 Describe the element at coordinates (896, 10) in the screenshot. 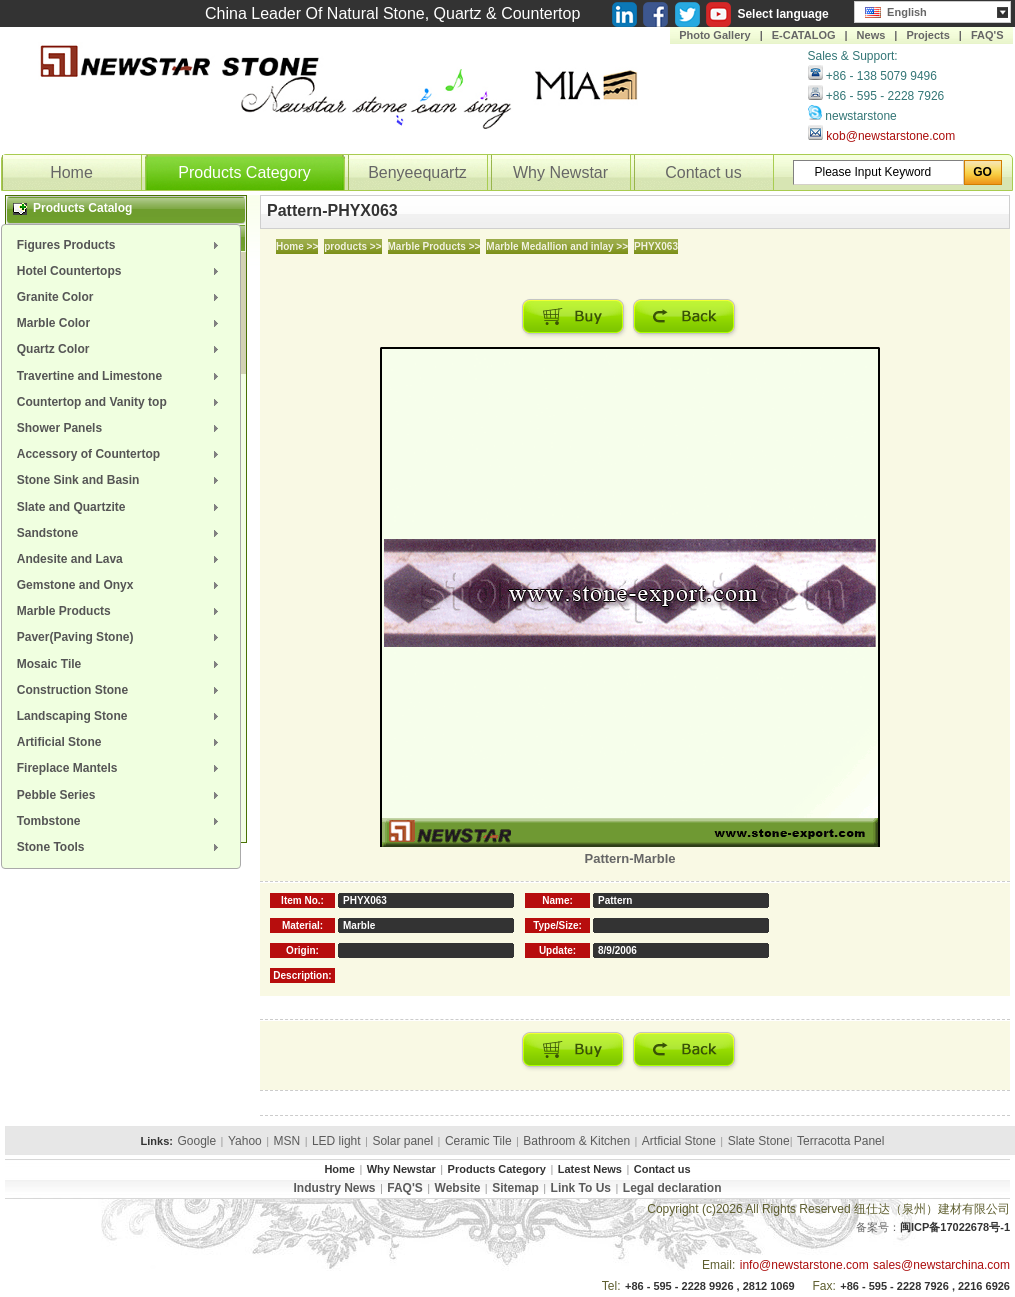

I see `English` at that location.